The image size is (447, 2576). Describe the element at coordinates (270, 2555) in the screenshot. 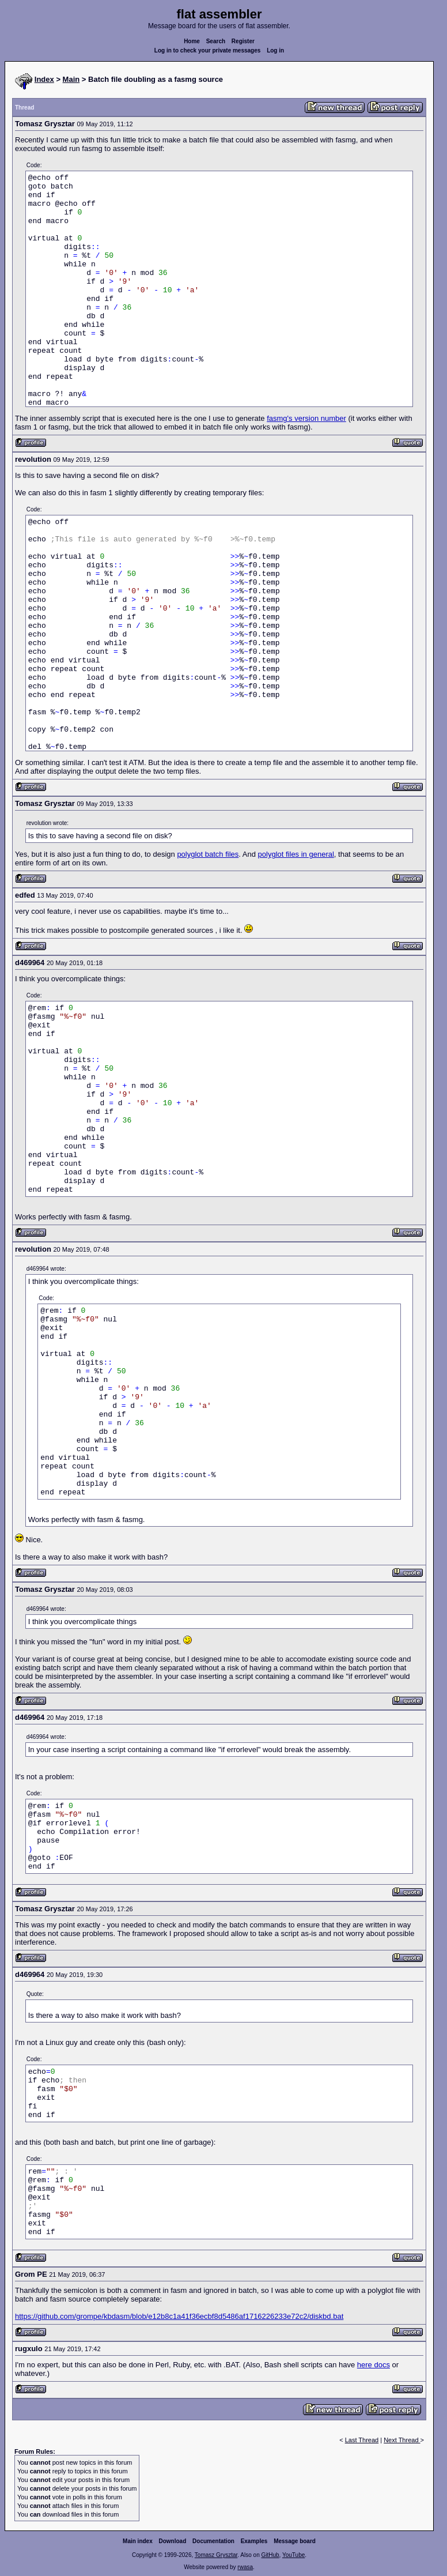

I see `GitHub` at that location.